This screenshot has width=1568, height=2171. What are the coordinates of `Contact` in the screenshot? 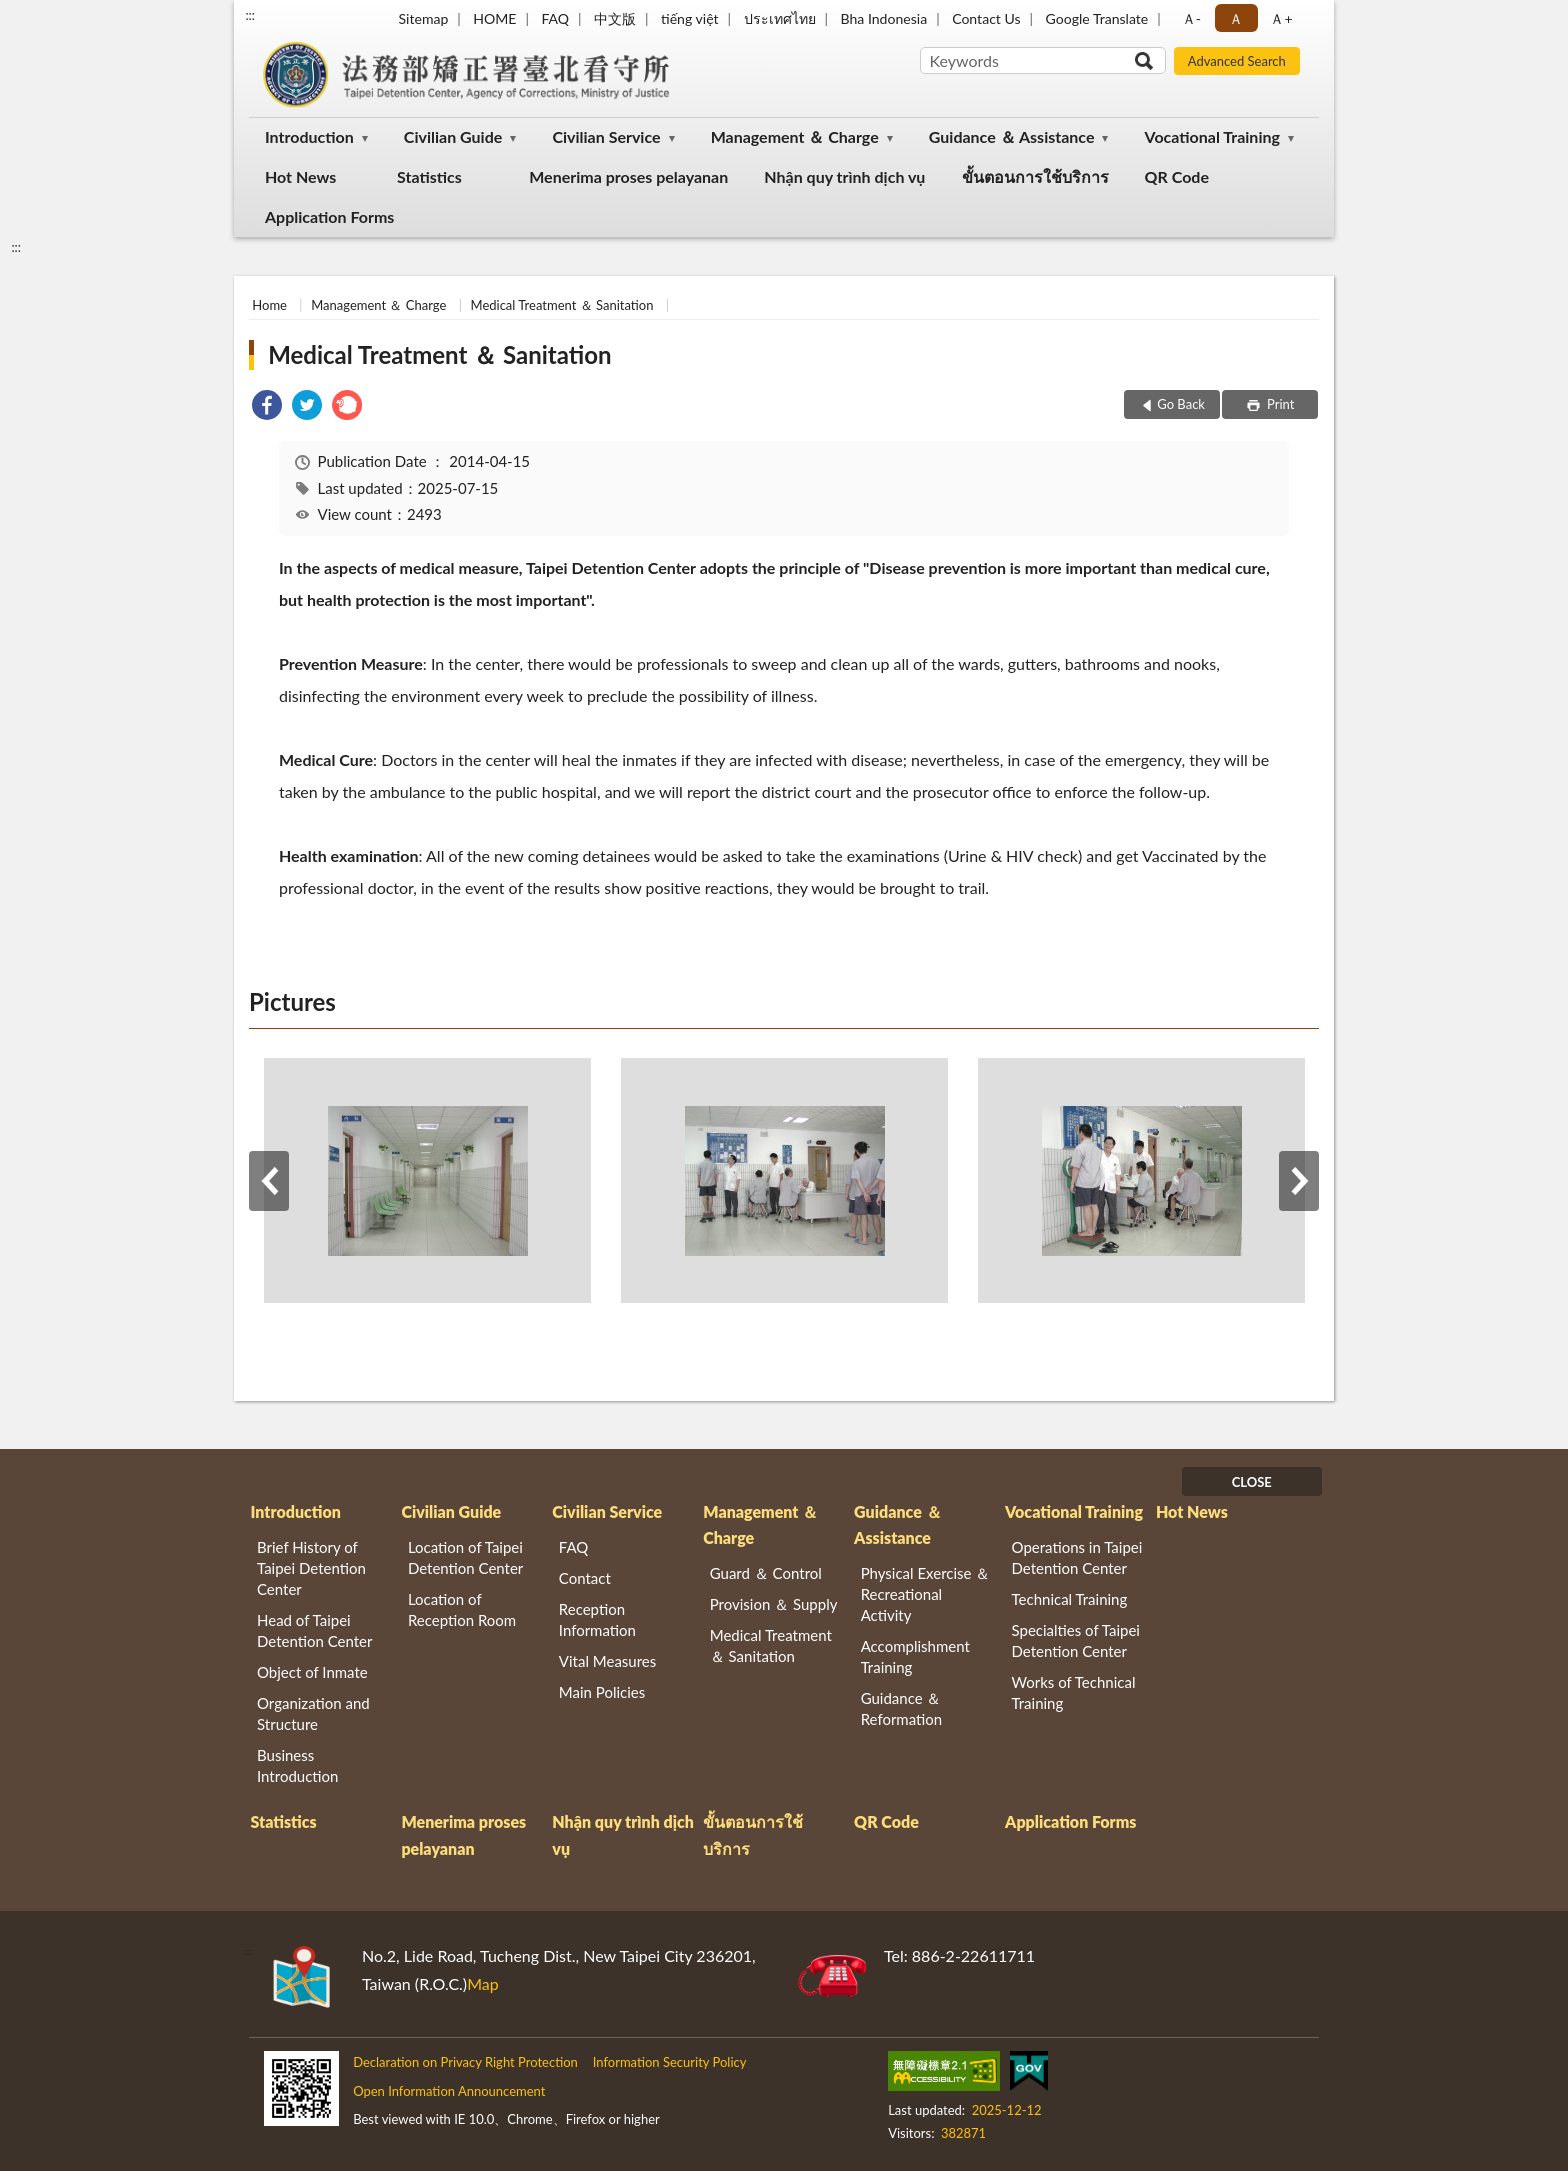 It's located at (585, 1578).